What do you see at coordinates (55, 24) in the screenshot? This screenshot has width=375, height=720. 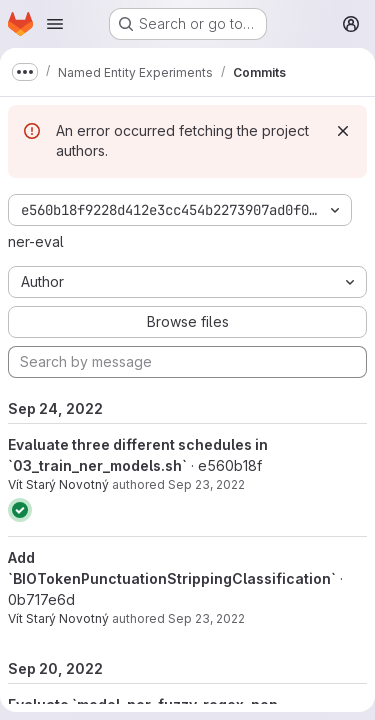 I see `[Open navigation menu]` at bounding box center [55, 24].